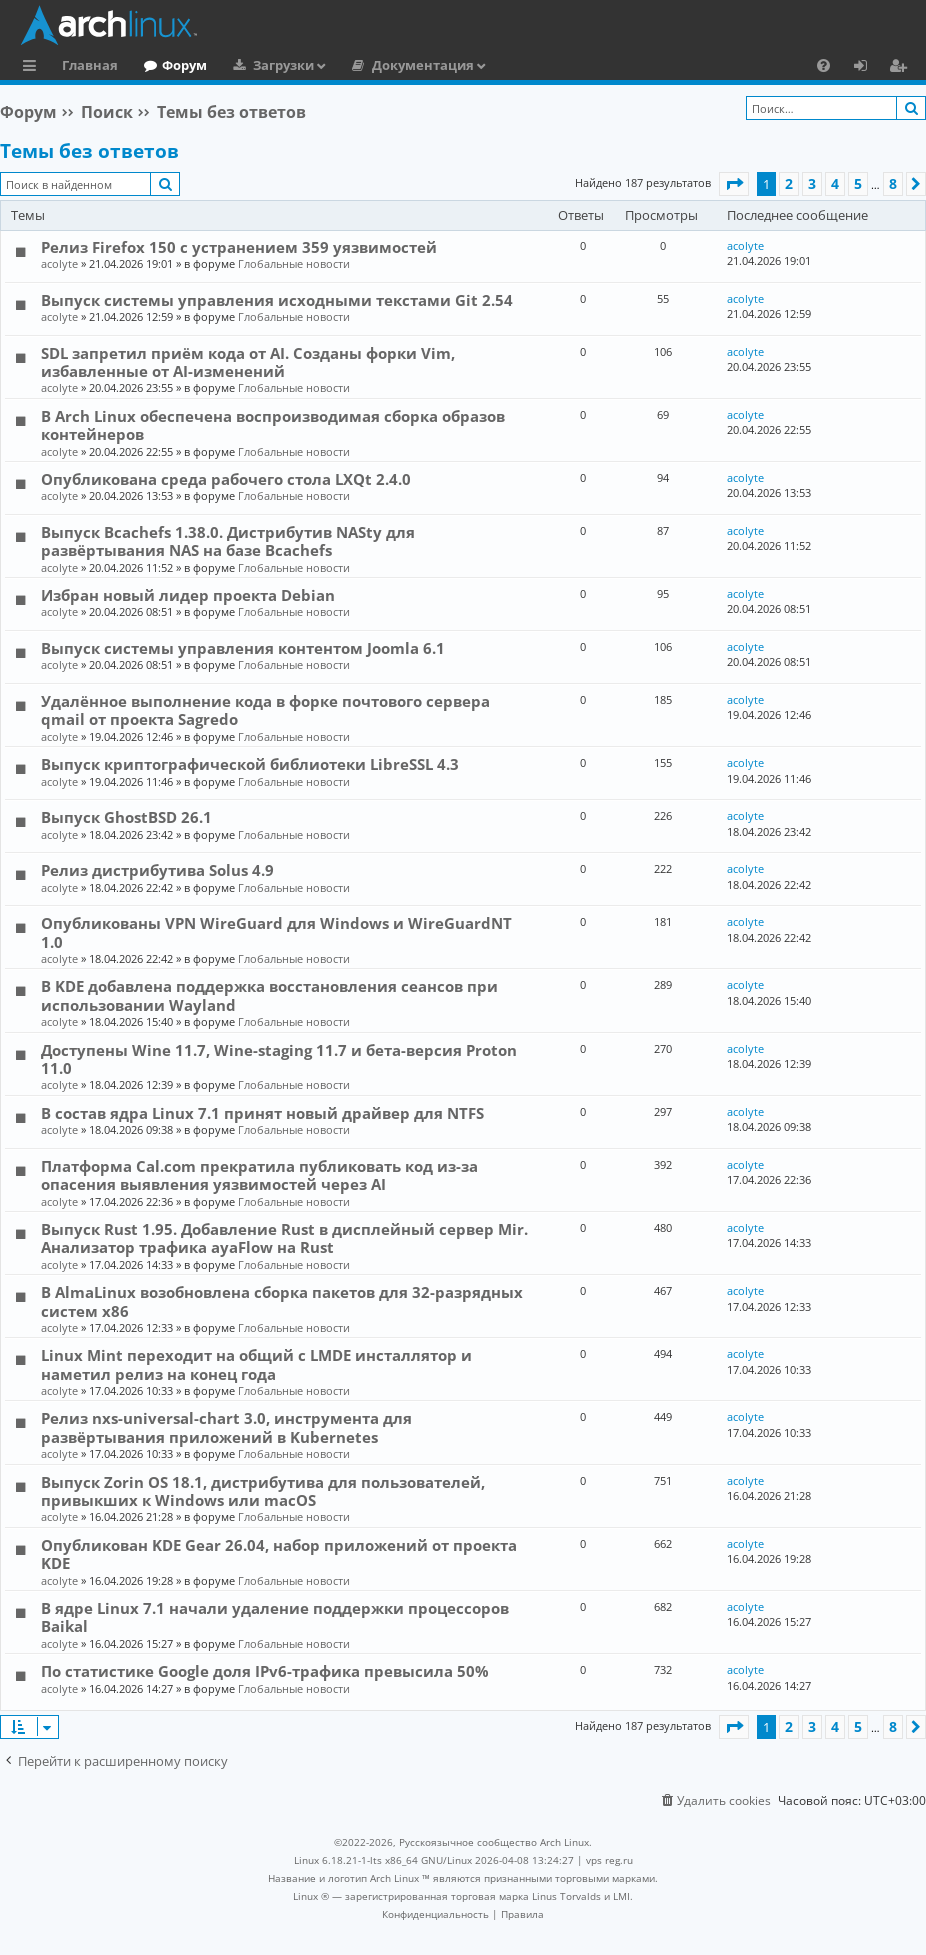 The image size is (926, 1955). Describe the element at coordinates (250, 764) in the screenshot. I see `Выпуск криптографической библиотеки LibreSSL 4.3` at that location.